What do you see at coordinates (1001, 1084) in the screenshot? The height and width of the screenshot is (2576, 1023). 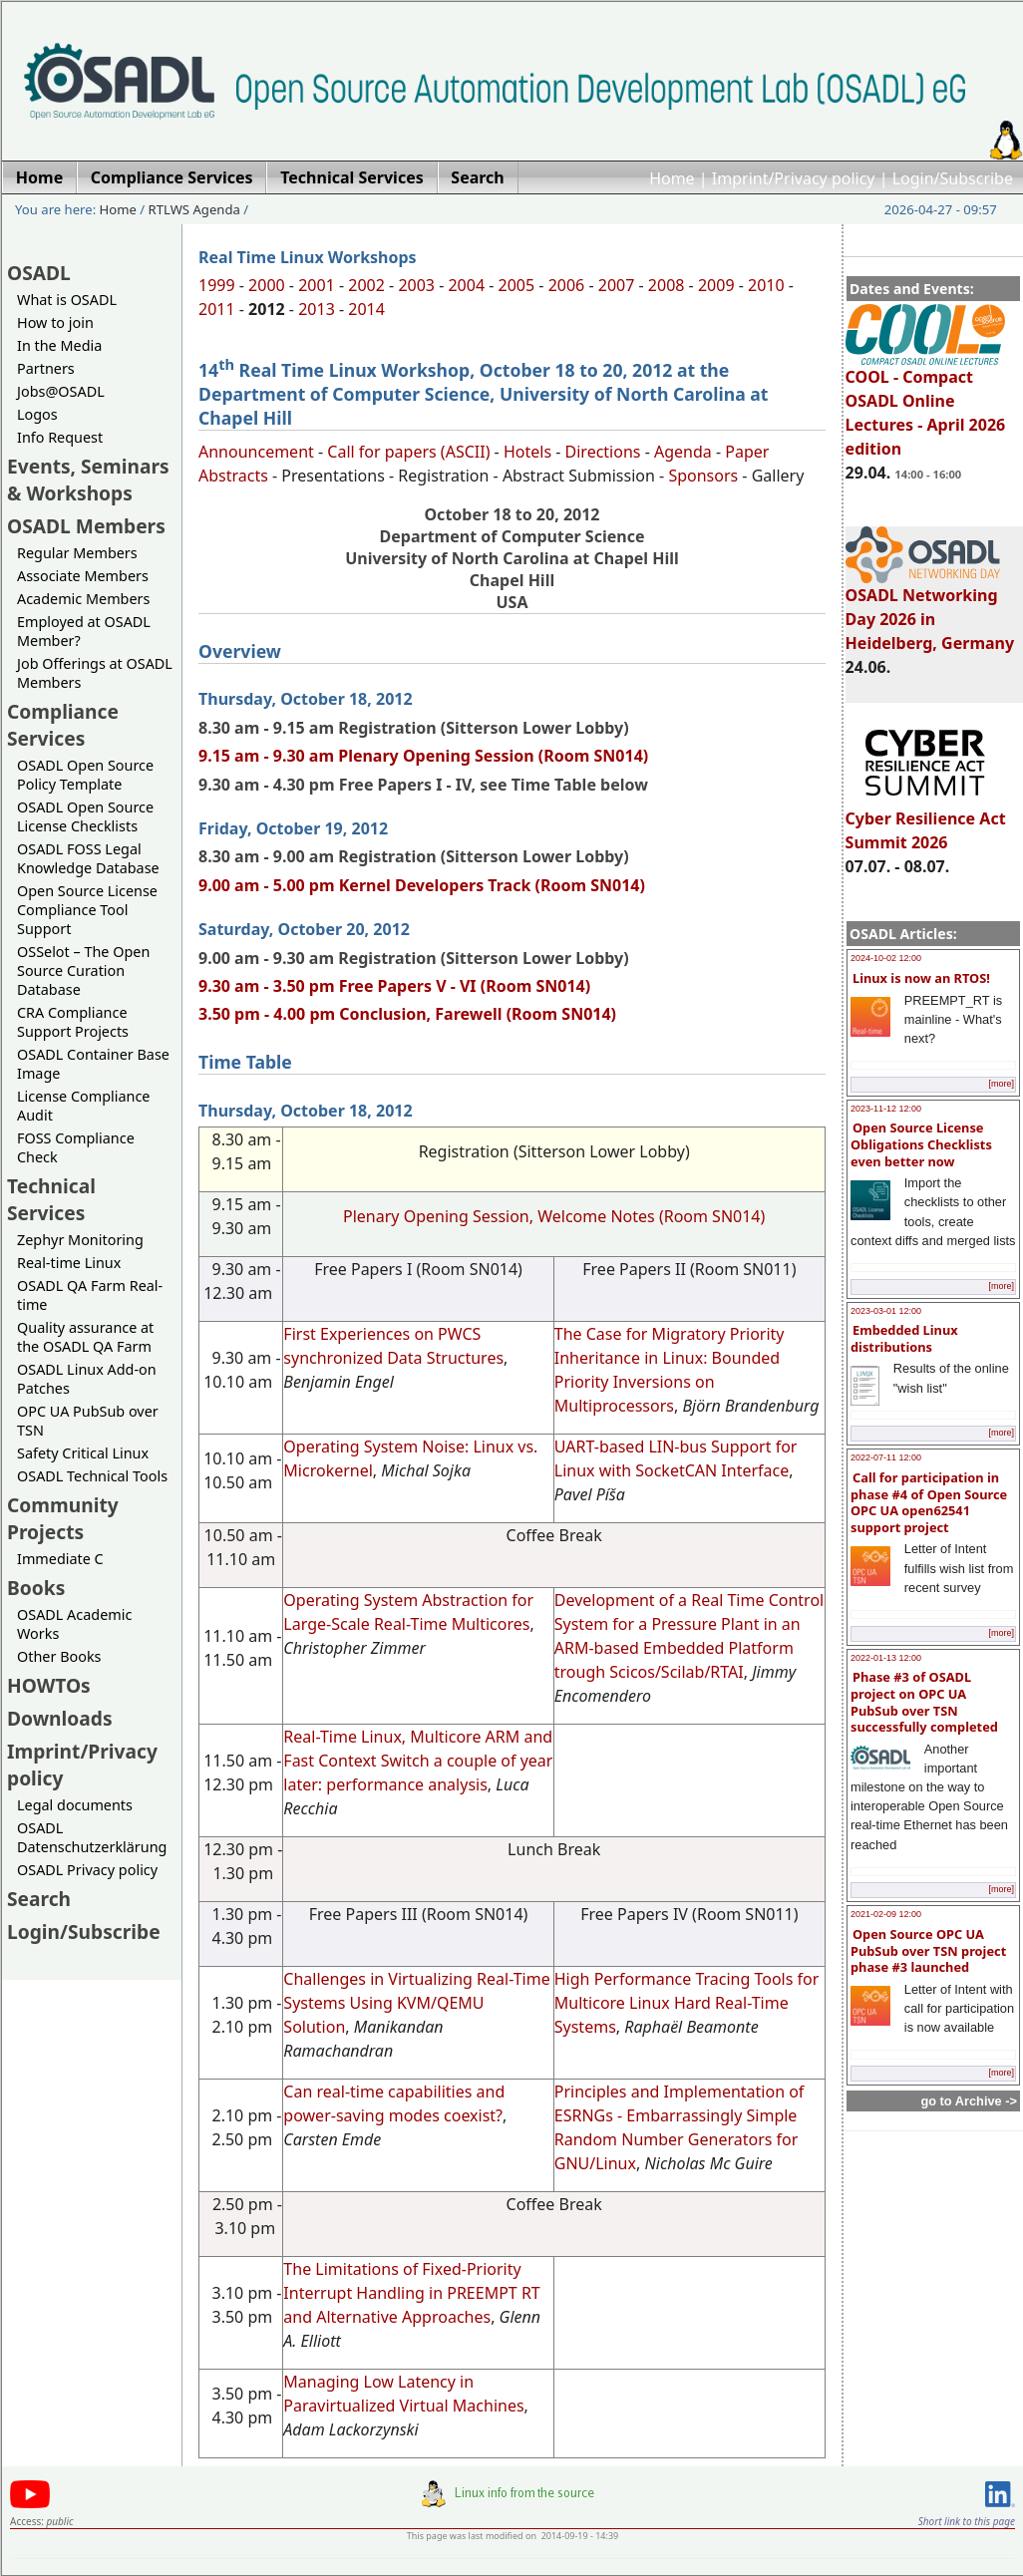 I see `[more]` at bounding box center [1001, 1084].